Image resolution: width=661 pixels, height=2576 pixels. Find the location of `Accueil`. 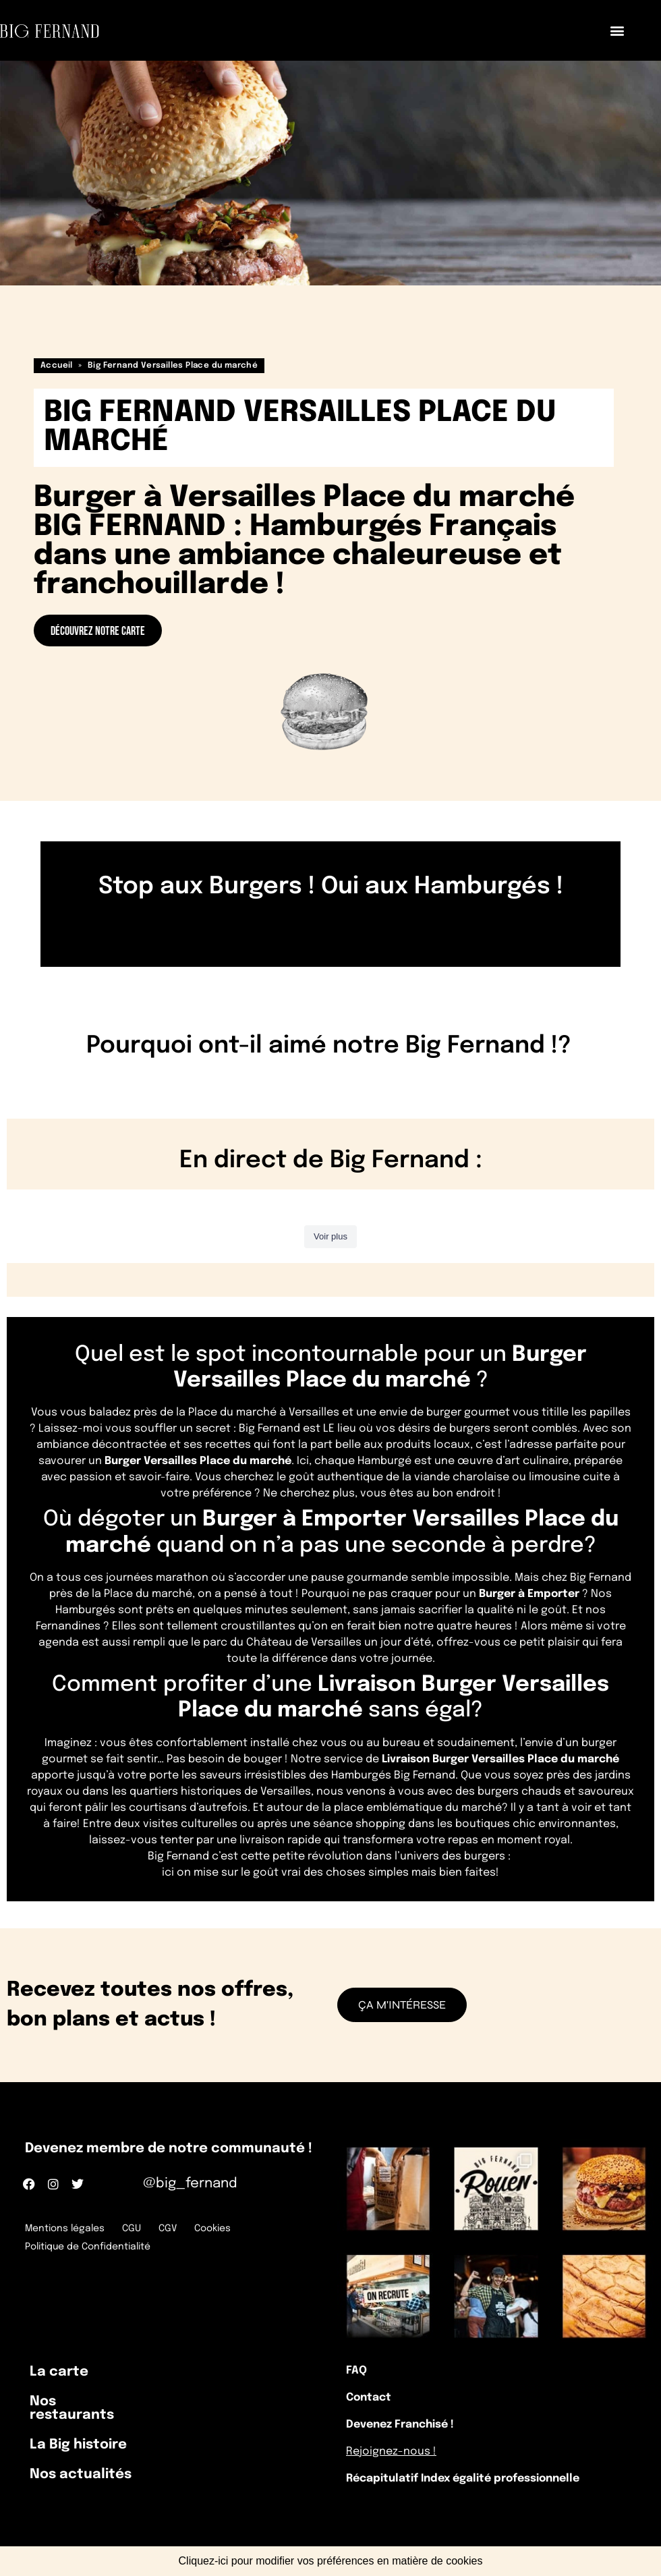

Accueil is located at coordinates (56, 366).